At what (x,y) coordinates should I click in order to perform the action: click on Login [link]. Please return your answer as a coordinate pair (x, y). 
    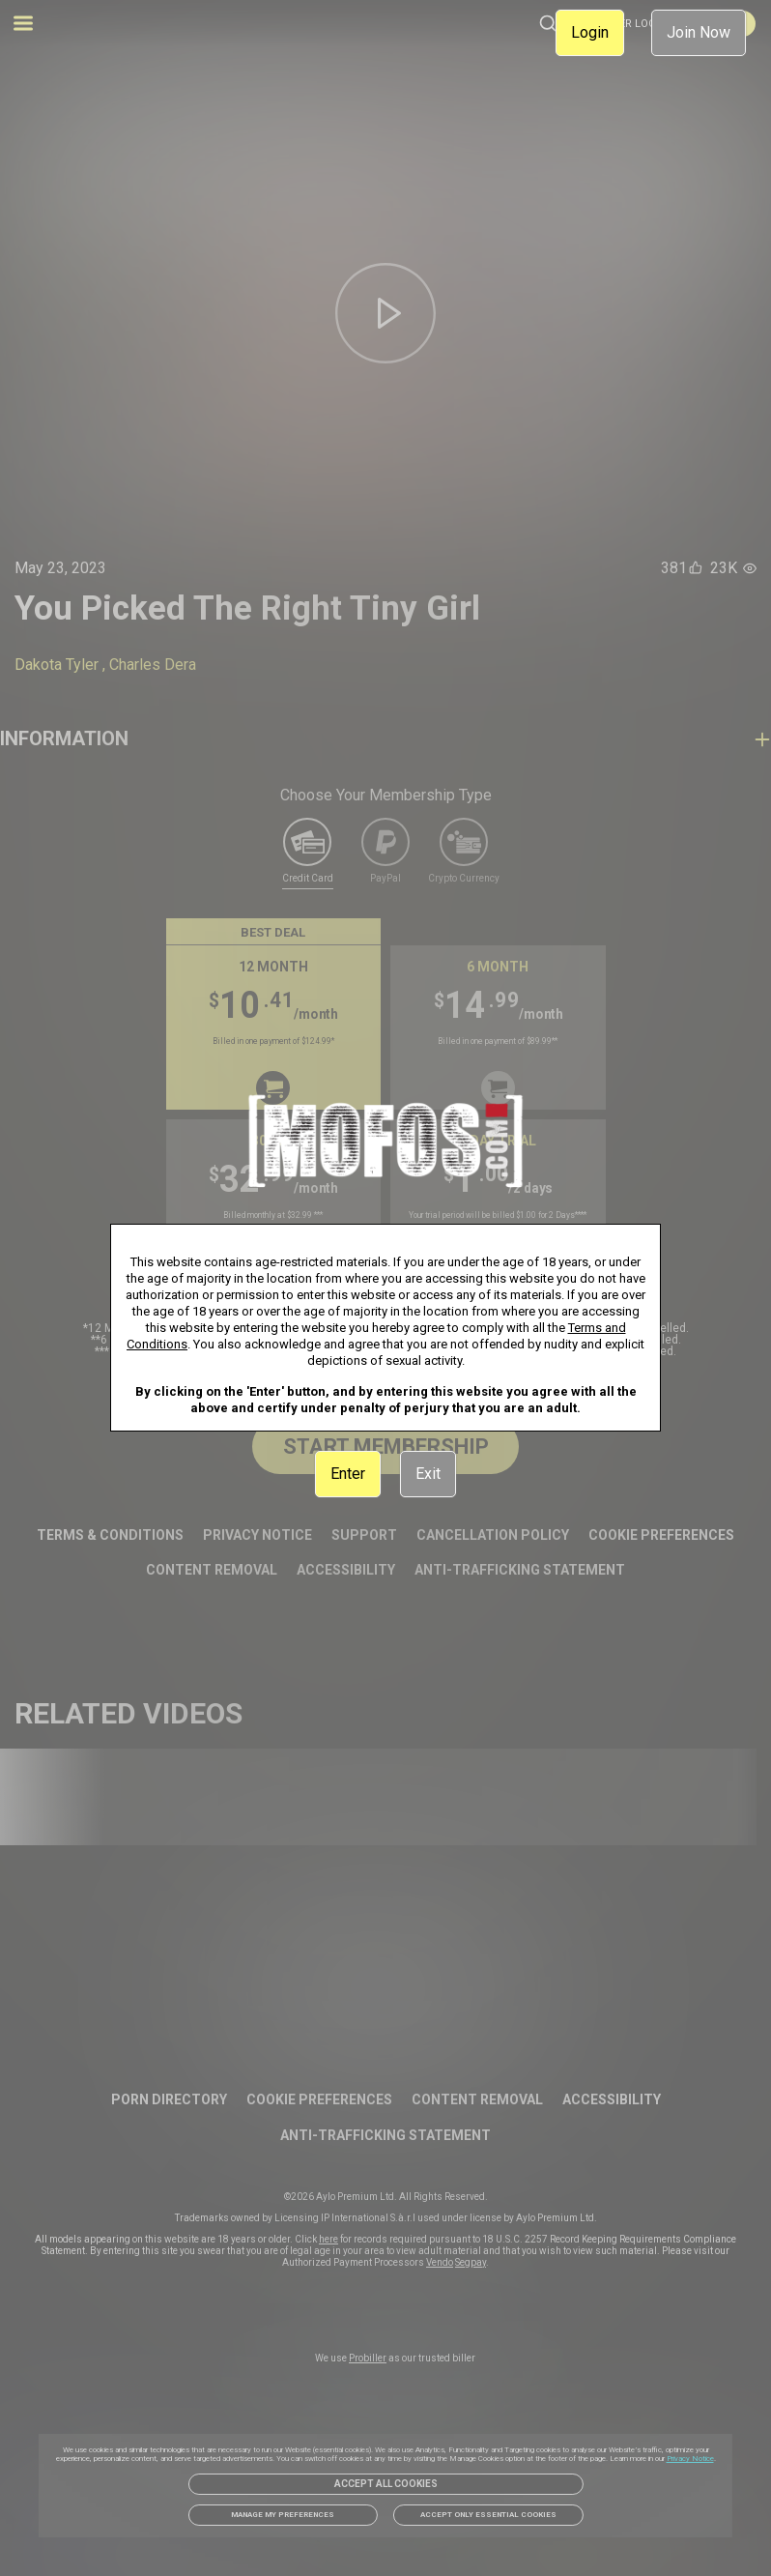
    Looking at the image, I should click on (590, 32).